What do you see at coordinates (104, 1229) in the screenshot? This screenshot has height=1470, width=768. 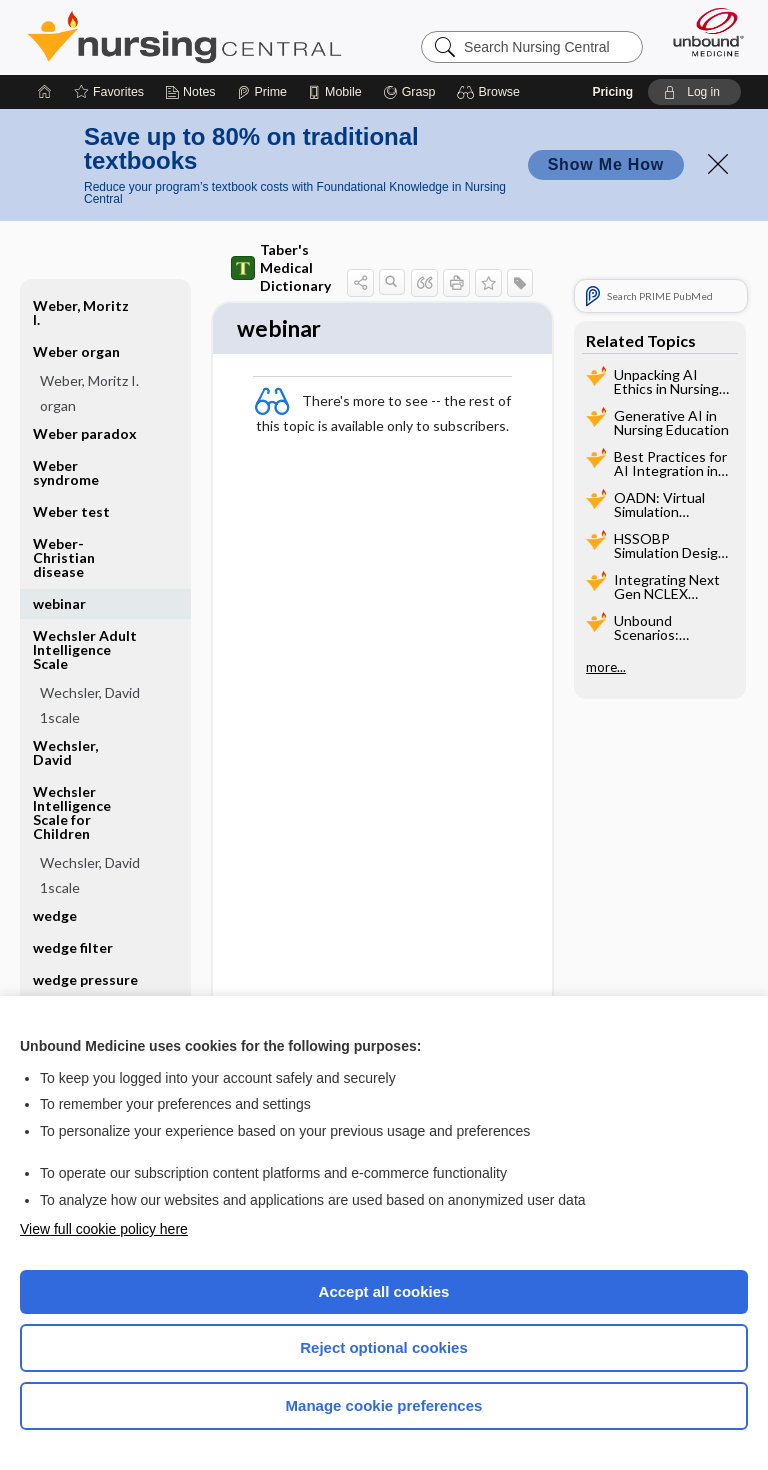 I see `View full cookie policy here` at bounding box center [104, 1229].